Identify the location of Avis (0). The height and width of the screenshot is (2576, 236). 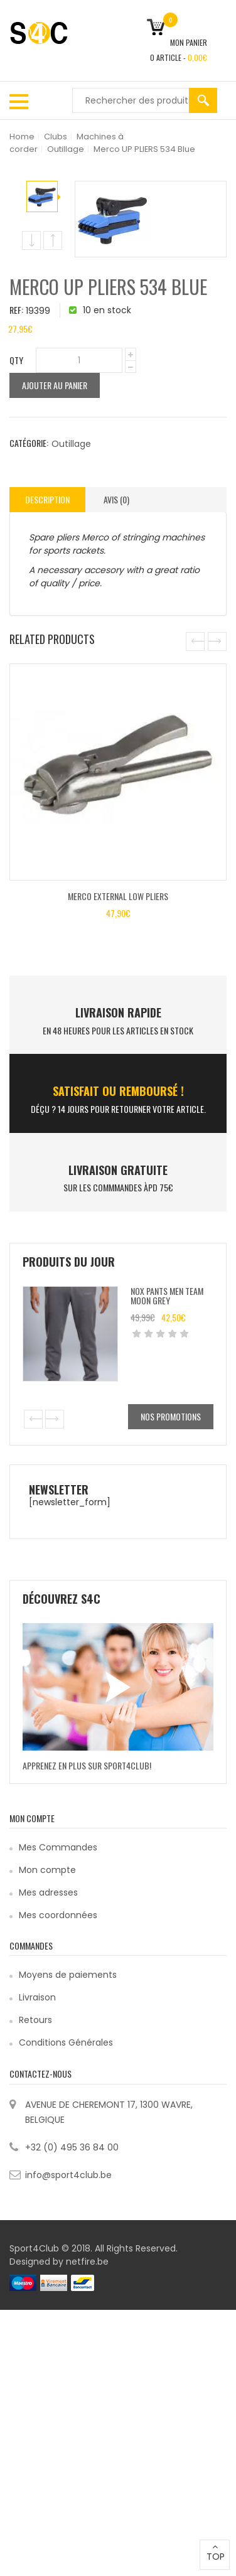
(116, 499).